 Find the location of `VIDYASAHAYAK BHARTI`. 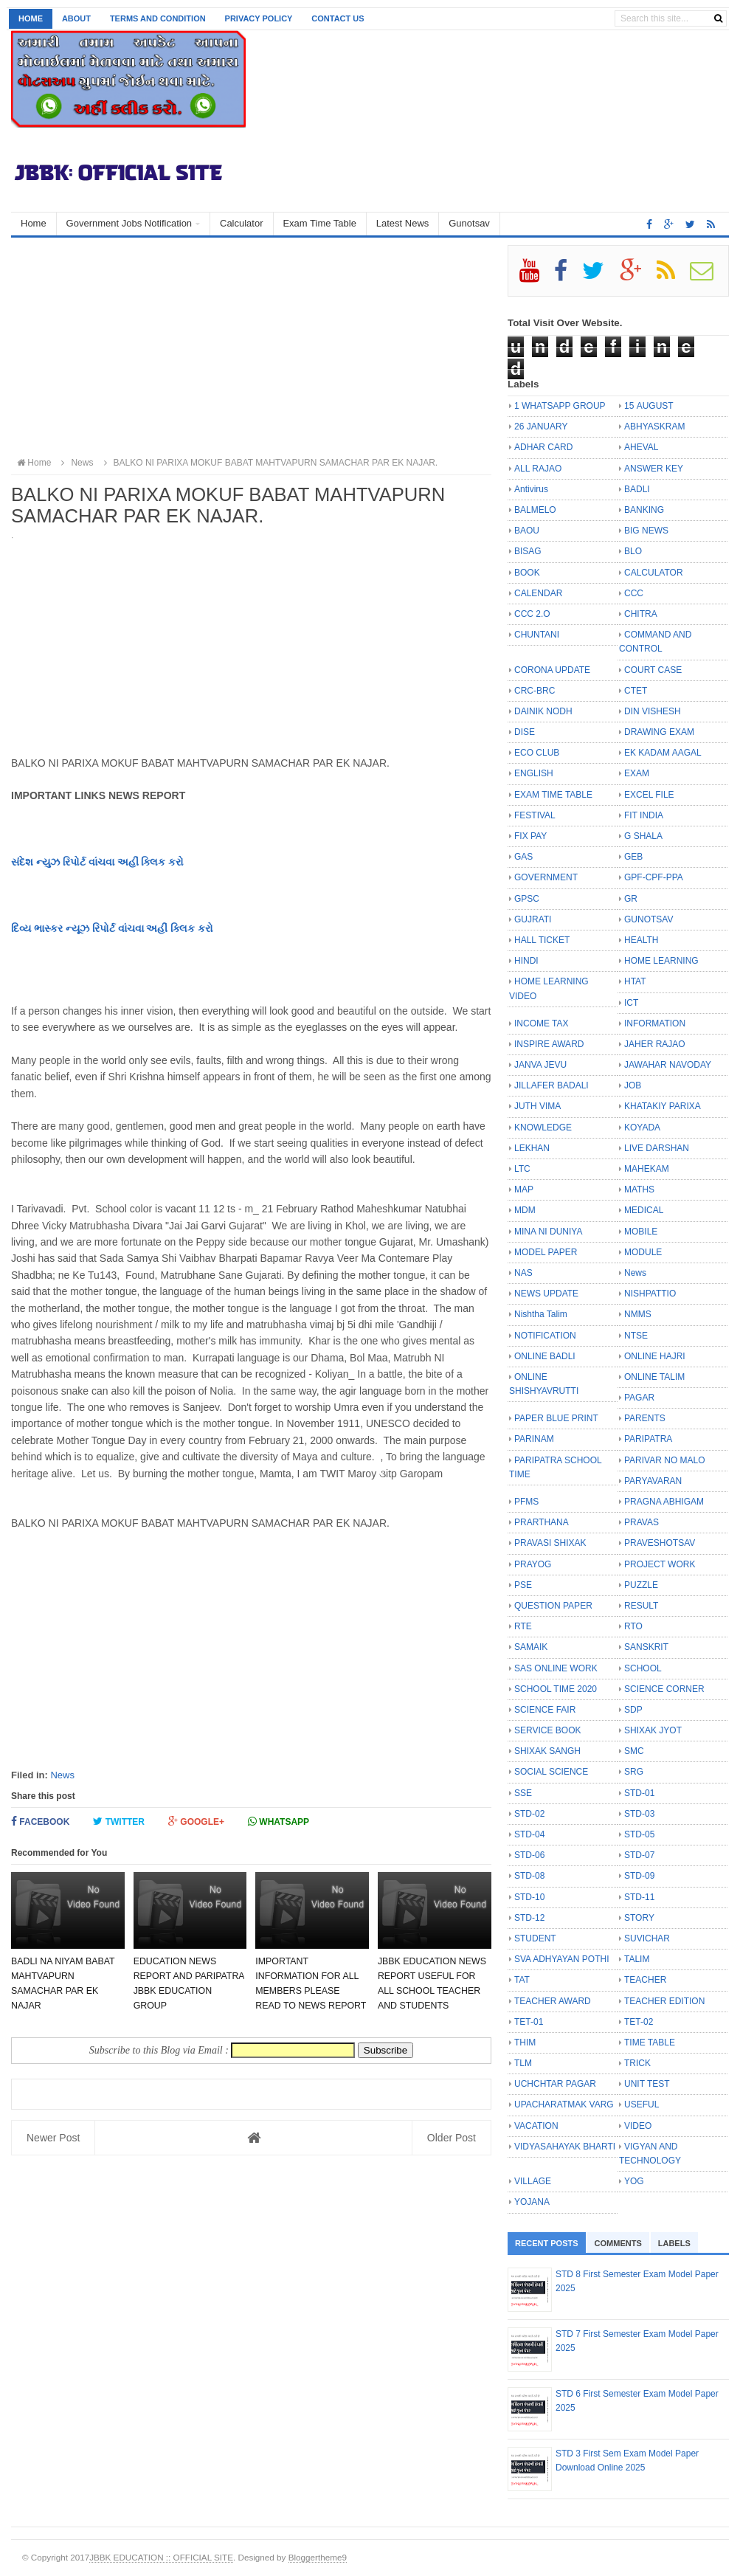

VIDYASAHAYAK BHARTI is located at coordinates (564, 2146).